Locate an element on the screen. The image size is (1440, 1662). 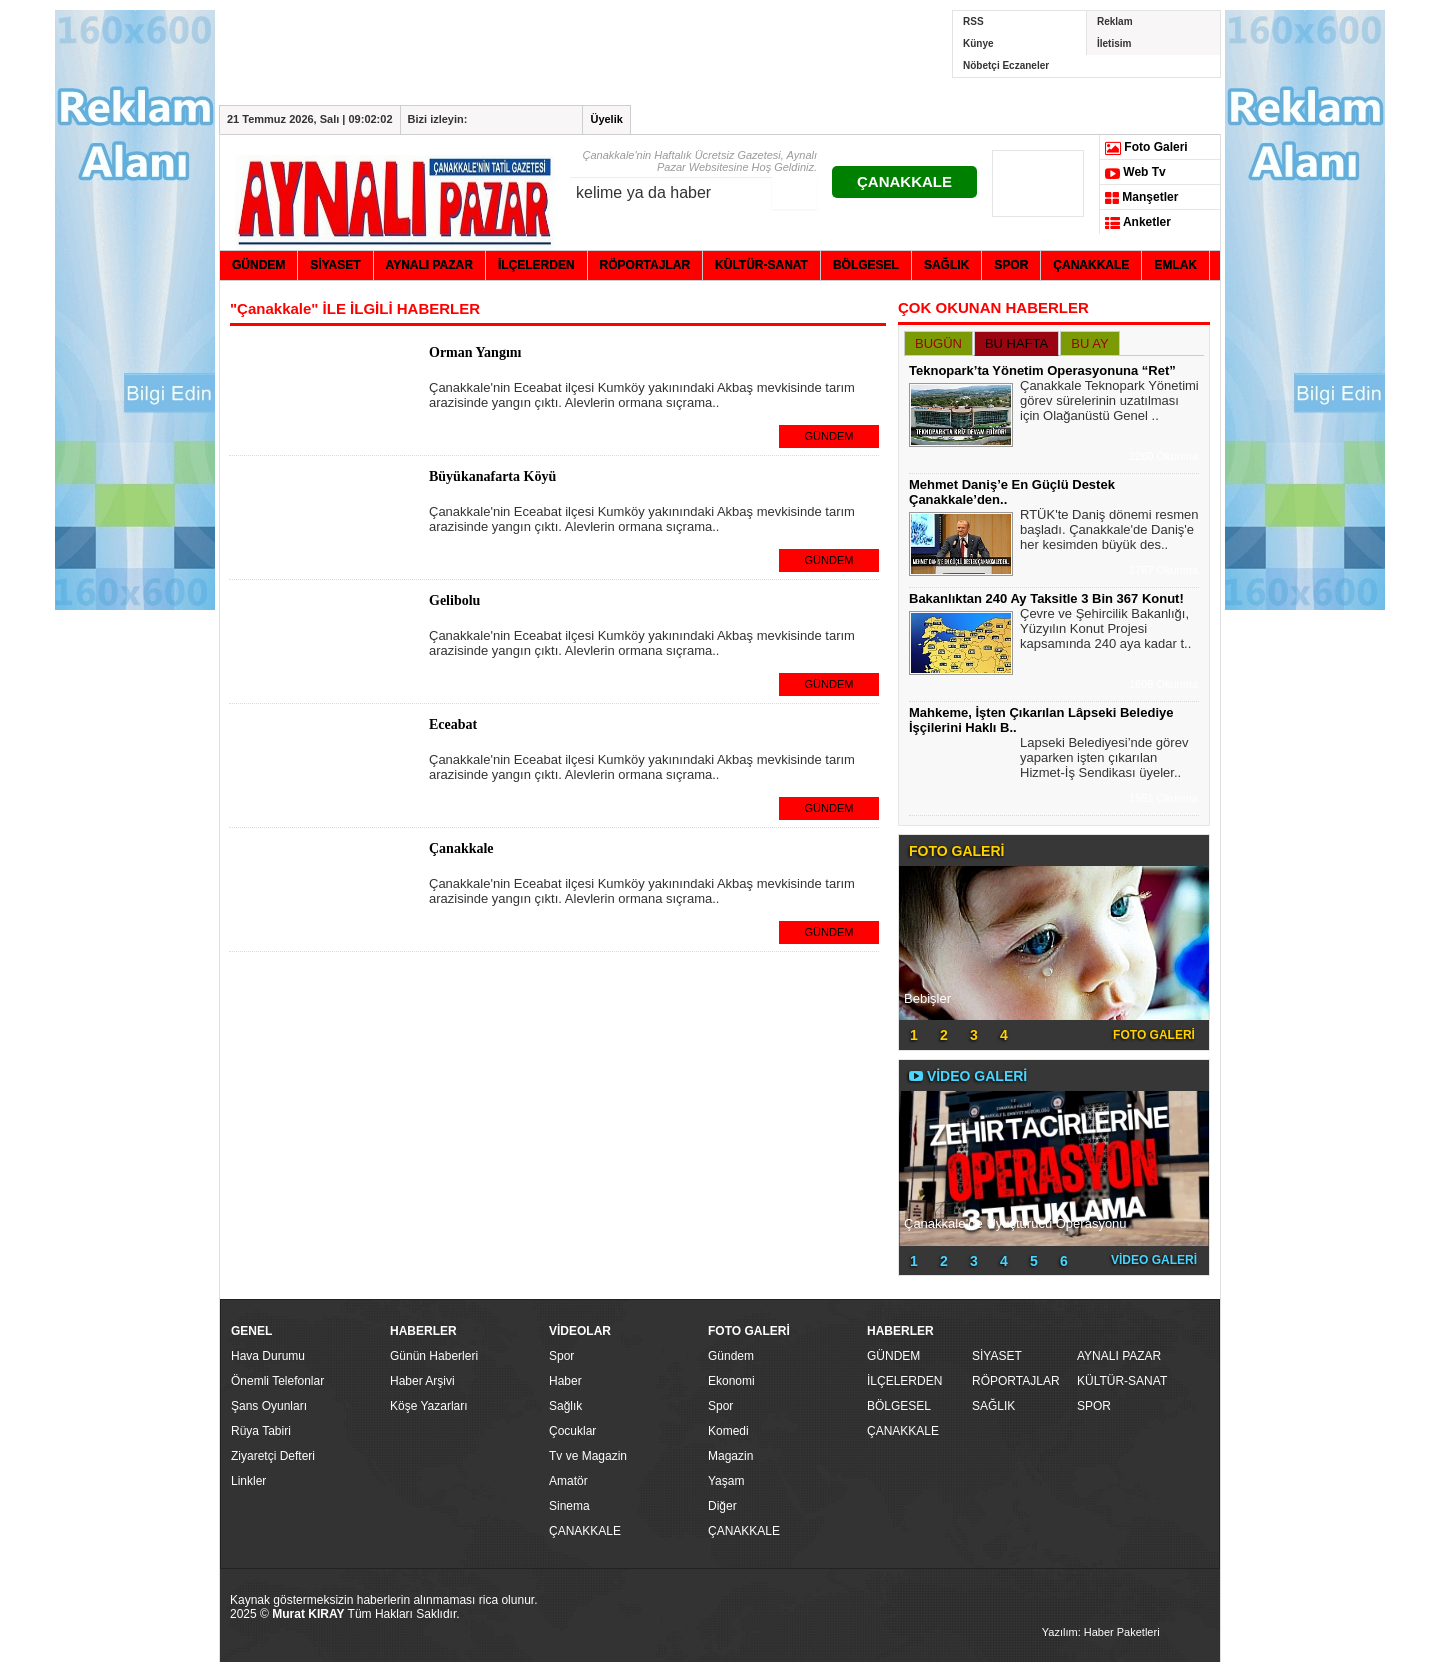
Çanakkale Teknopark Yönetimi görev sürelerinin uzatılması için Olağanüstü Genel .. is located at coordinates (1109, 403).